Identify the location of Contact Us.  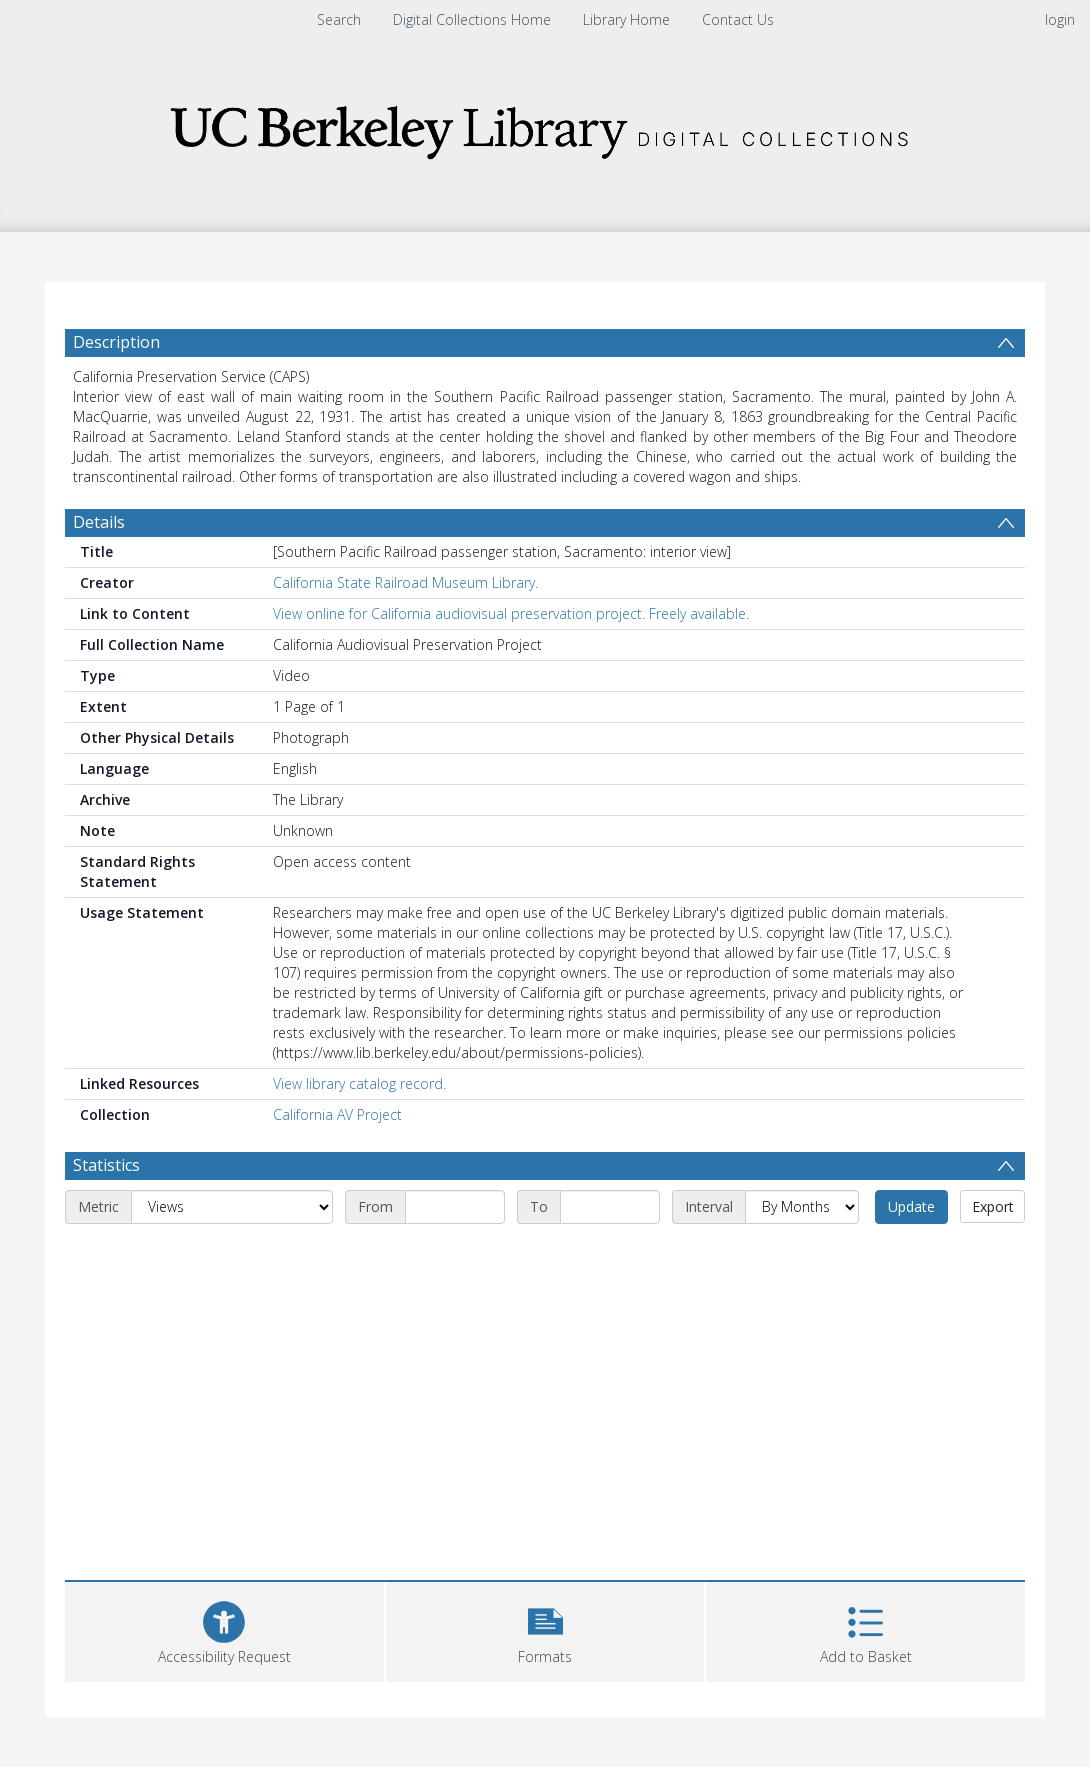
(738, 19).